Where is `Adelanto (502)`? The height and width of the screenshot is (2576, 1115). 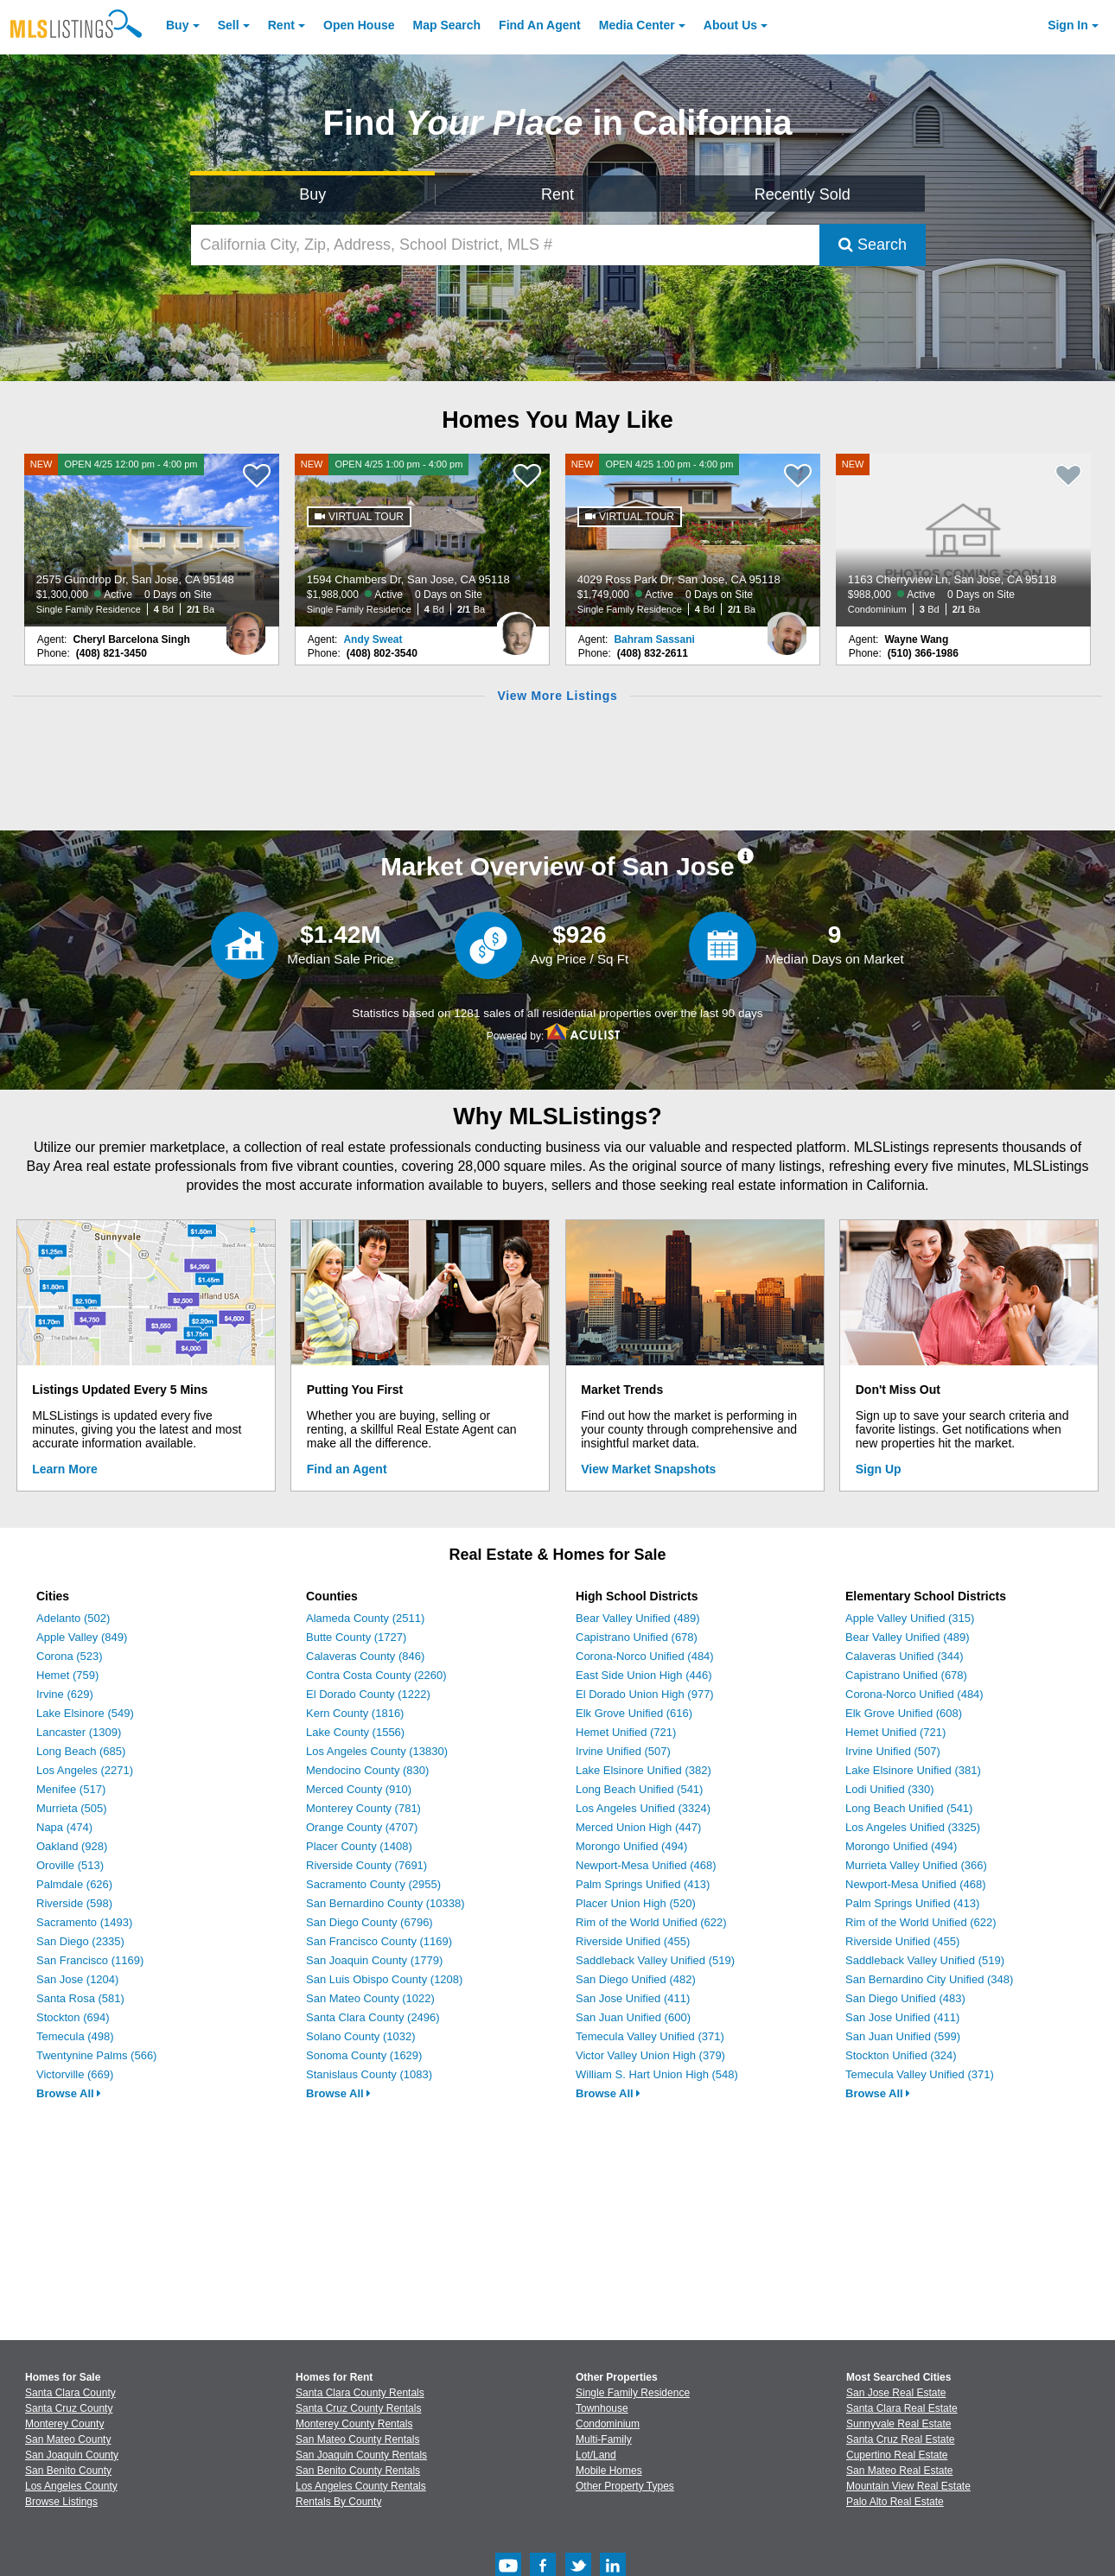 Adelanto (502) is located at coordinates (73, 1618).